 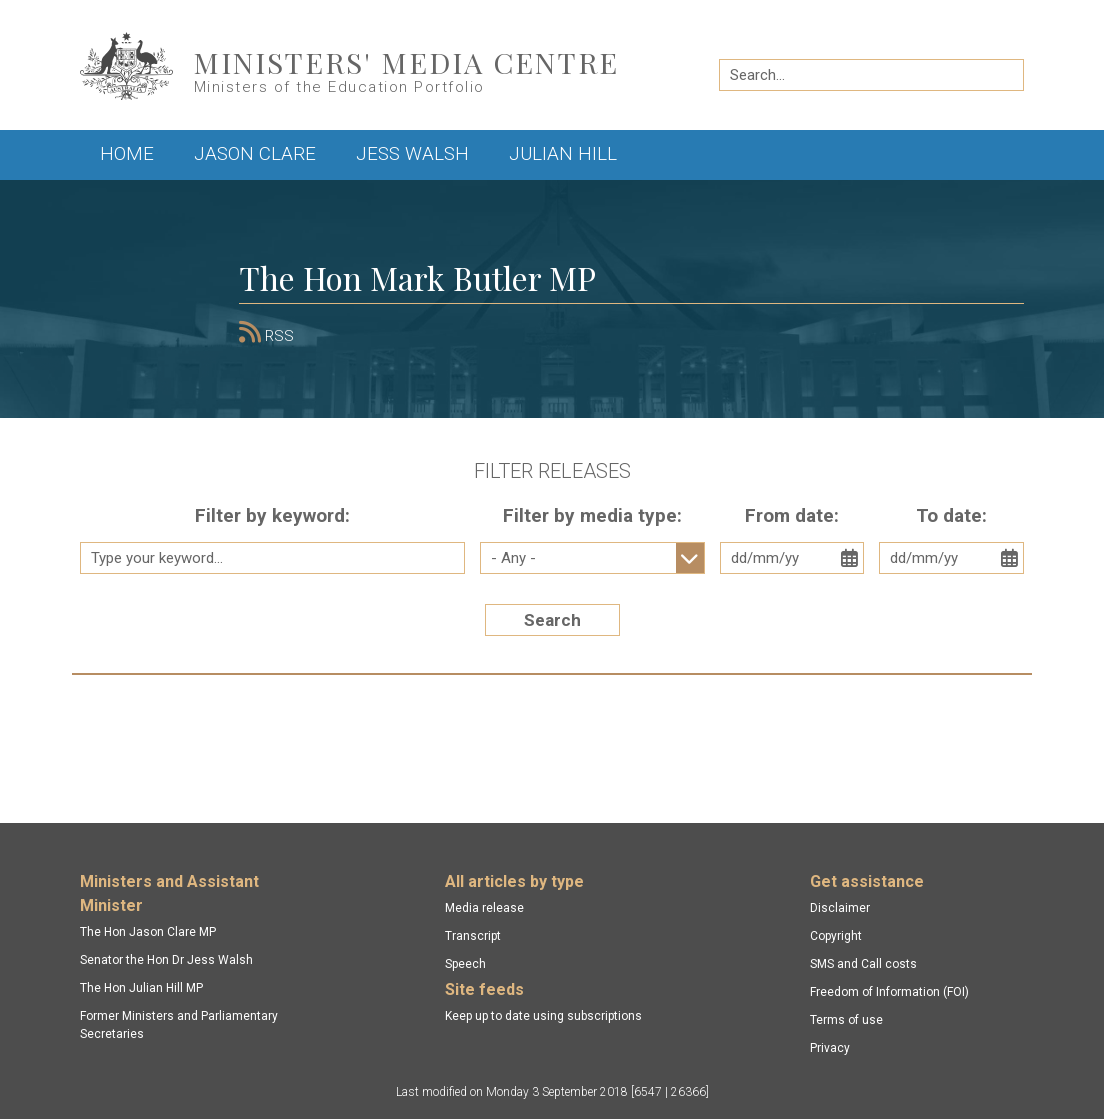 What do you see at coordinates (889, 992) in the screenshot?
I see `Freedom of Information (FOI)` at bounding box center [889, 992].